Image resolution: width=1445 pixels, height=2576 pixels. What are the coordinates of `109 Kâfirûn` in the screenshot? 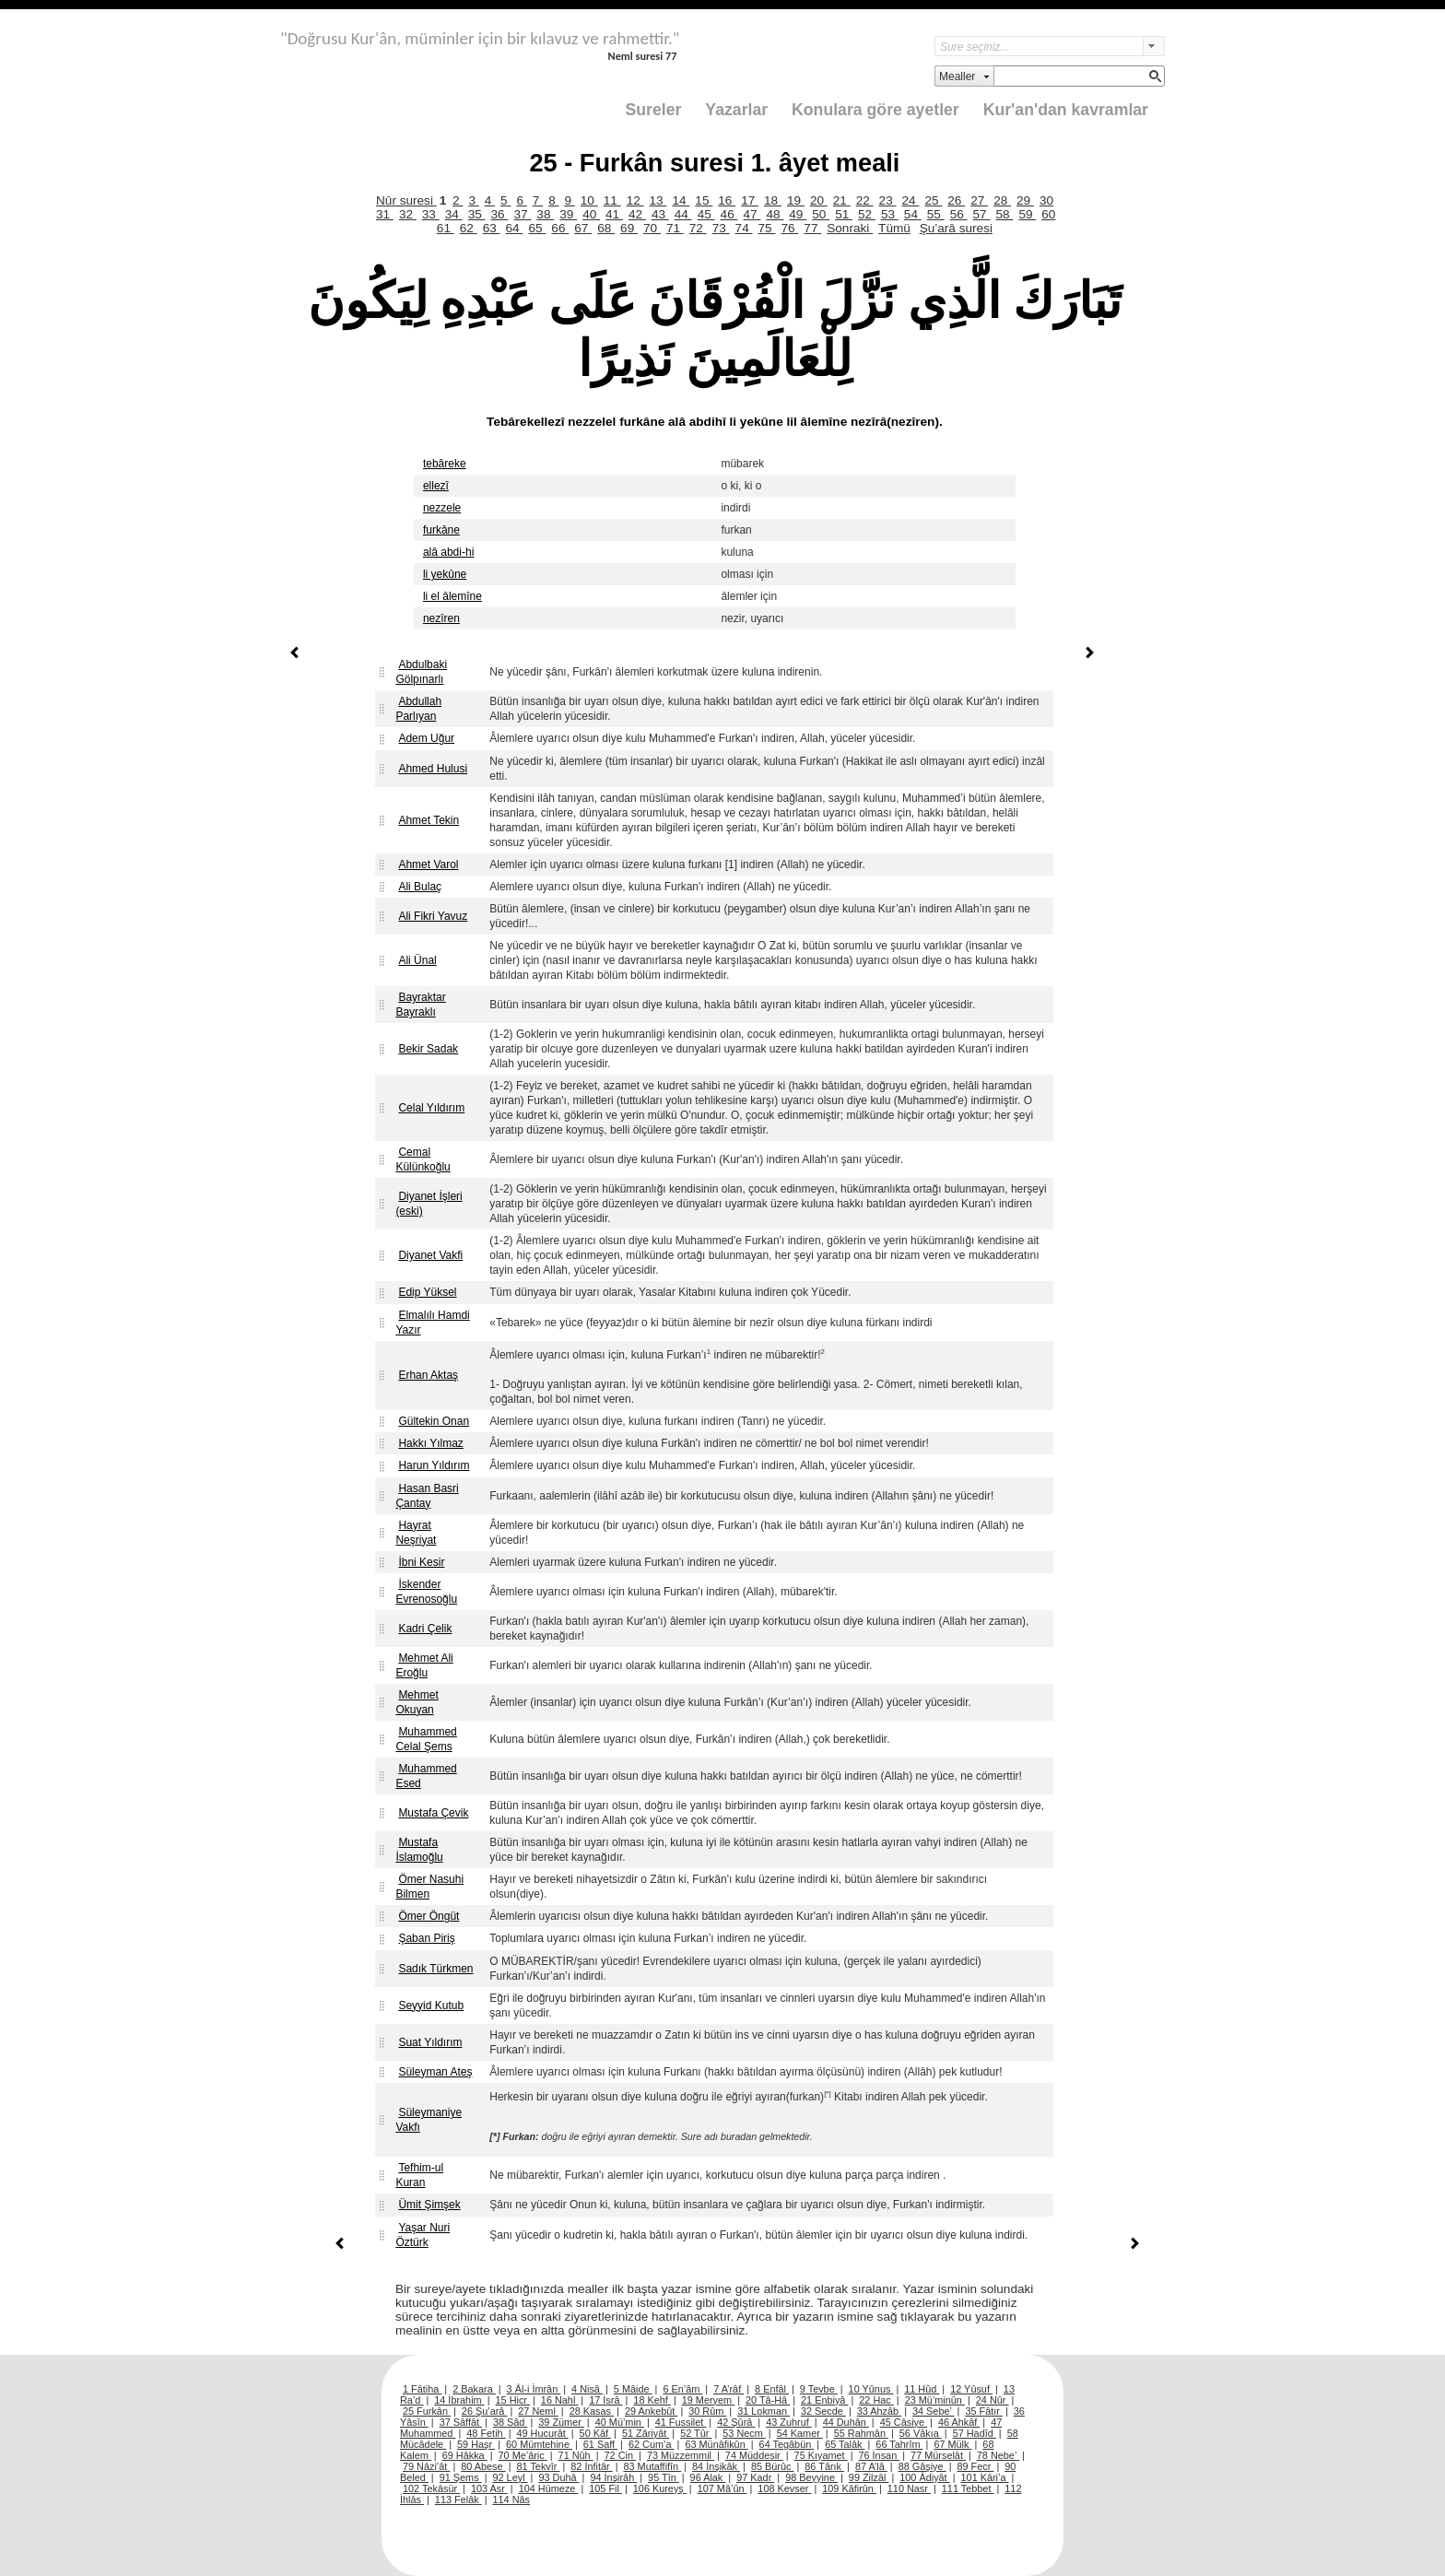 It's located at (849, 2488).